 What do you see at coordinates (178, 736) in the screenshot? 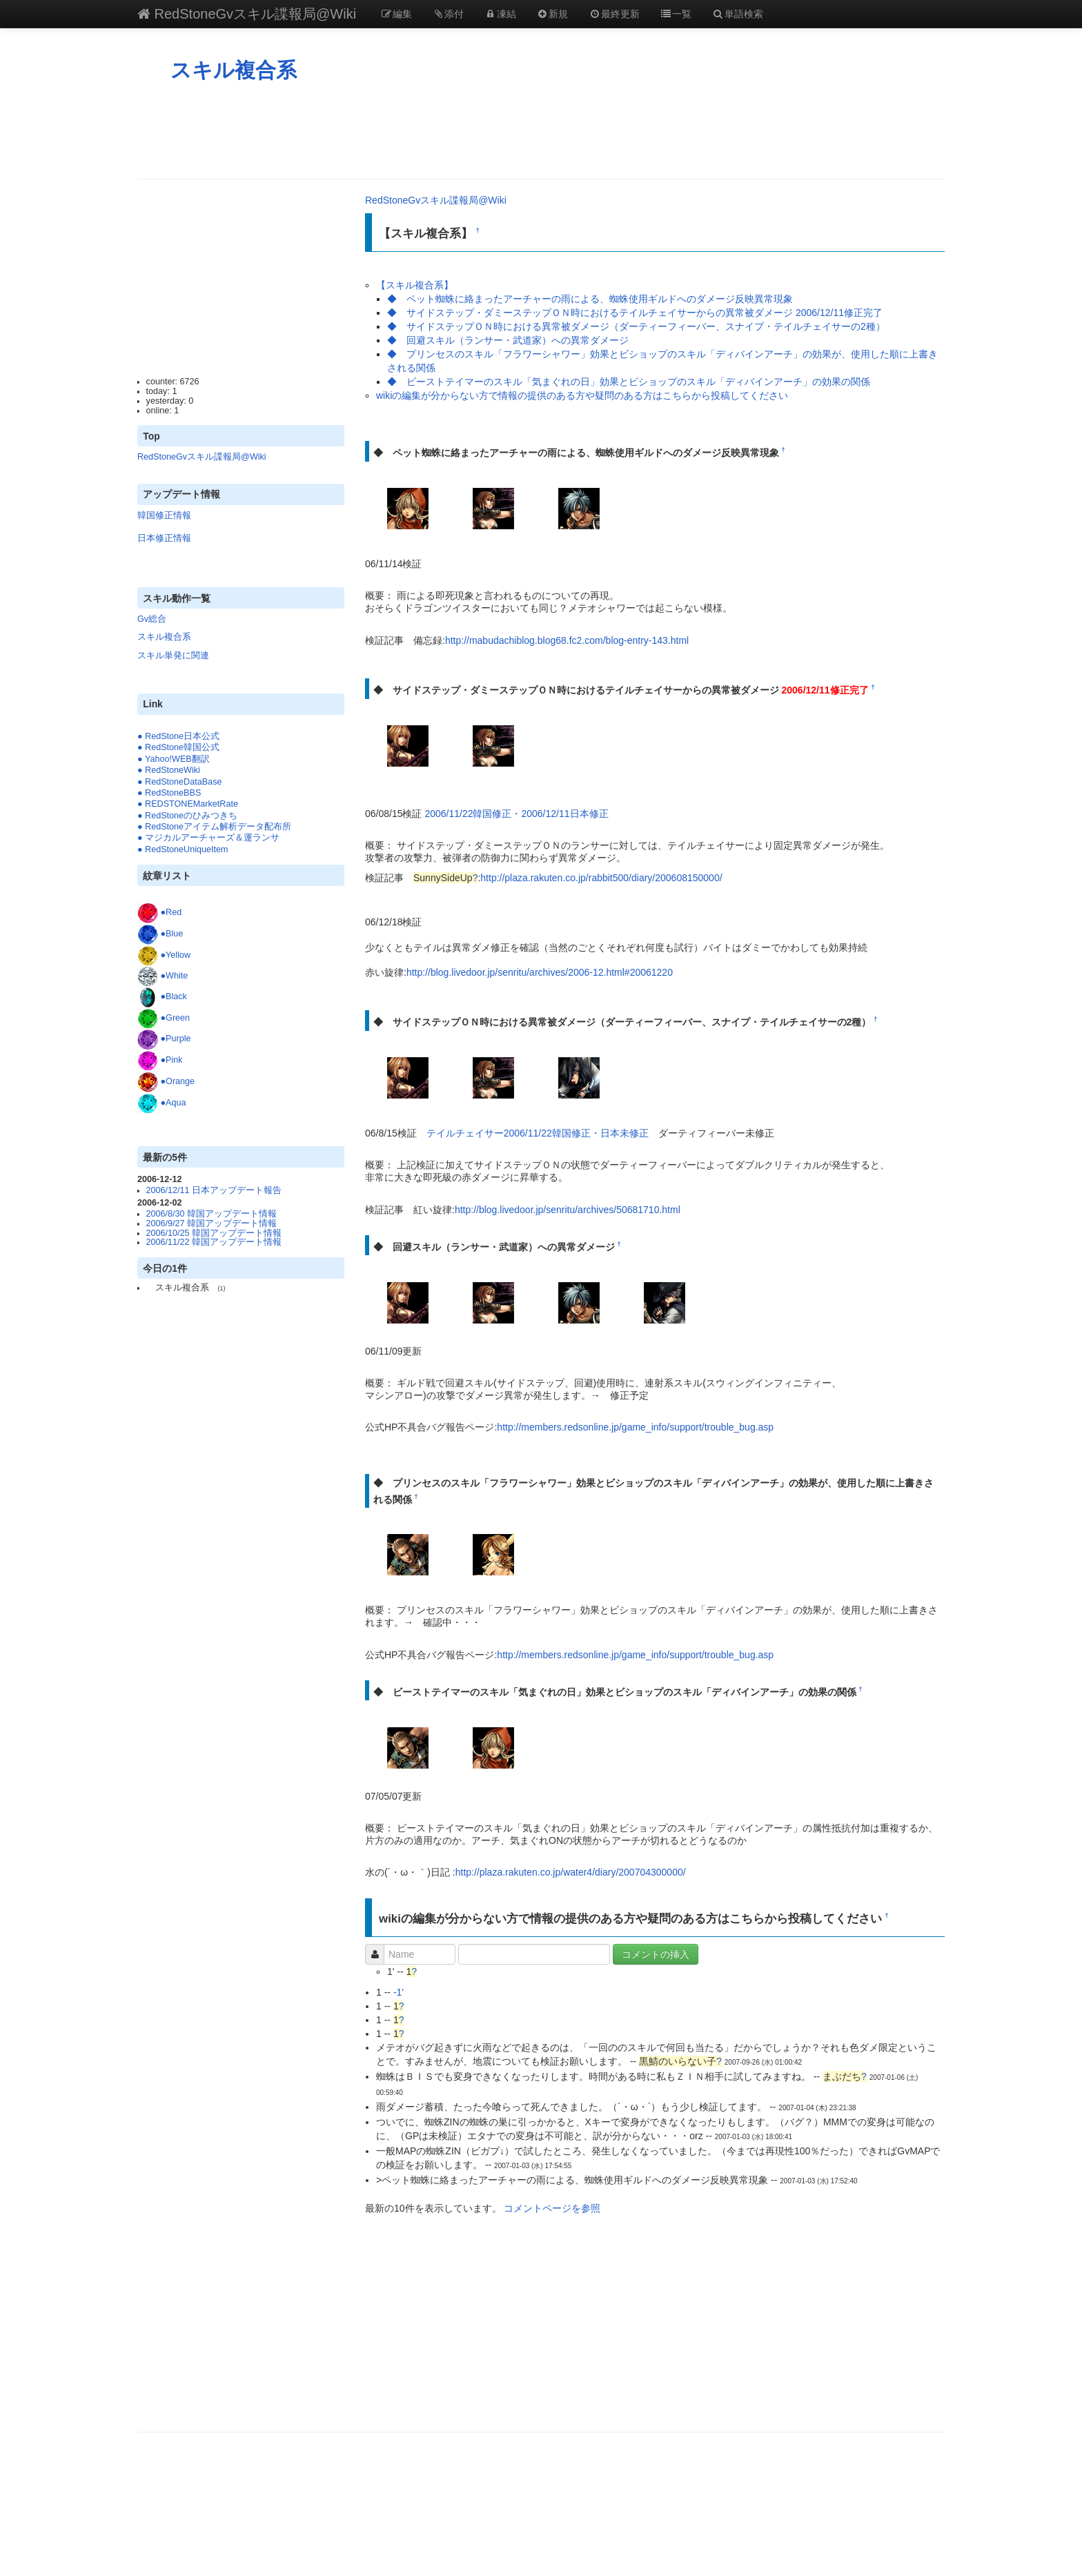
I see `● RedStone日本公式` at bounding box center [178, 736].